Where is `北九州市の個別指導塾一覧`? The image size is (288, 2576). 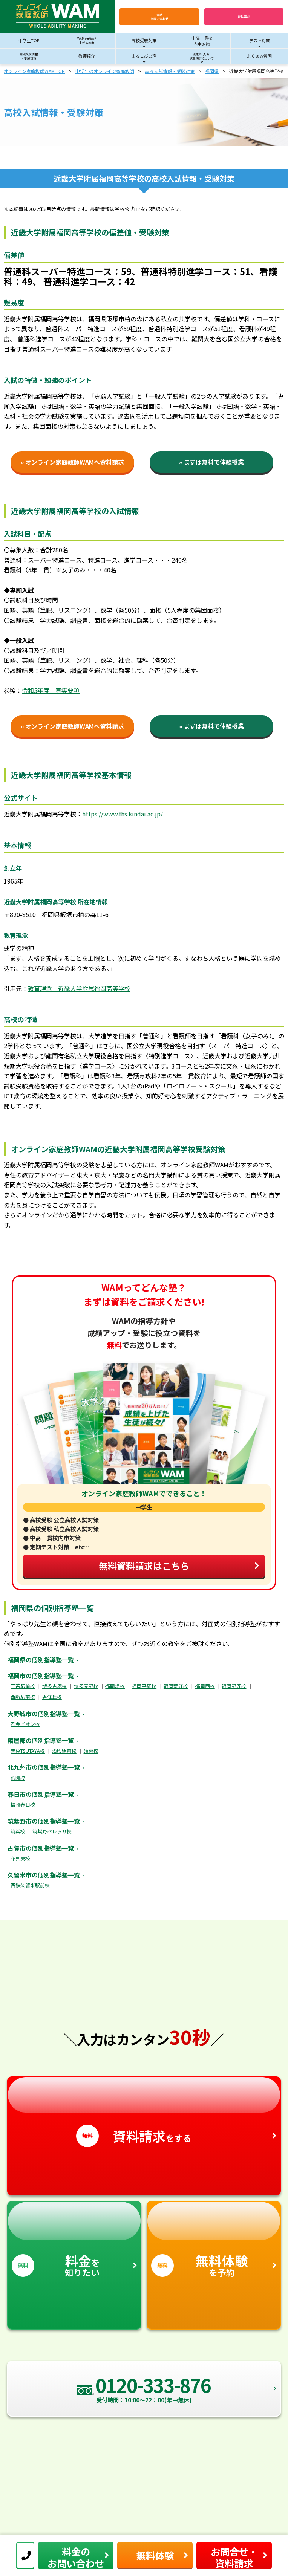
北九州市の個別指導塾一覧 is located at coordinates (44, 1767).